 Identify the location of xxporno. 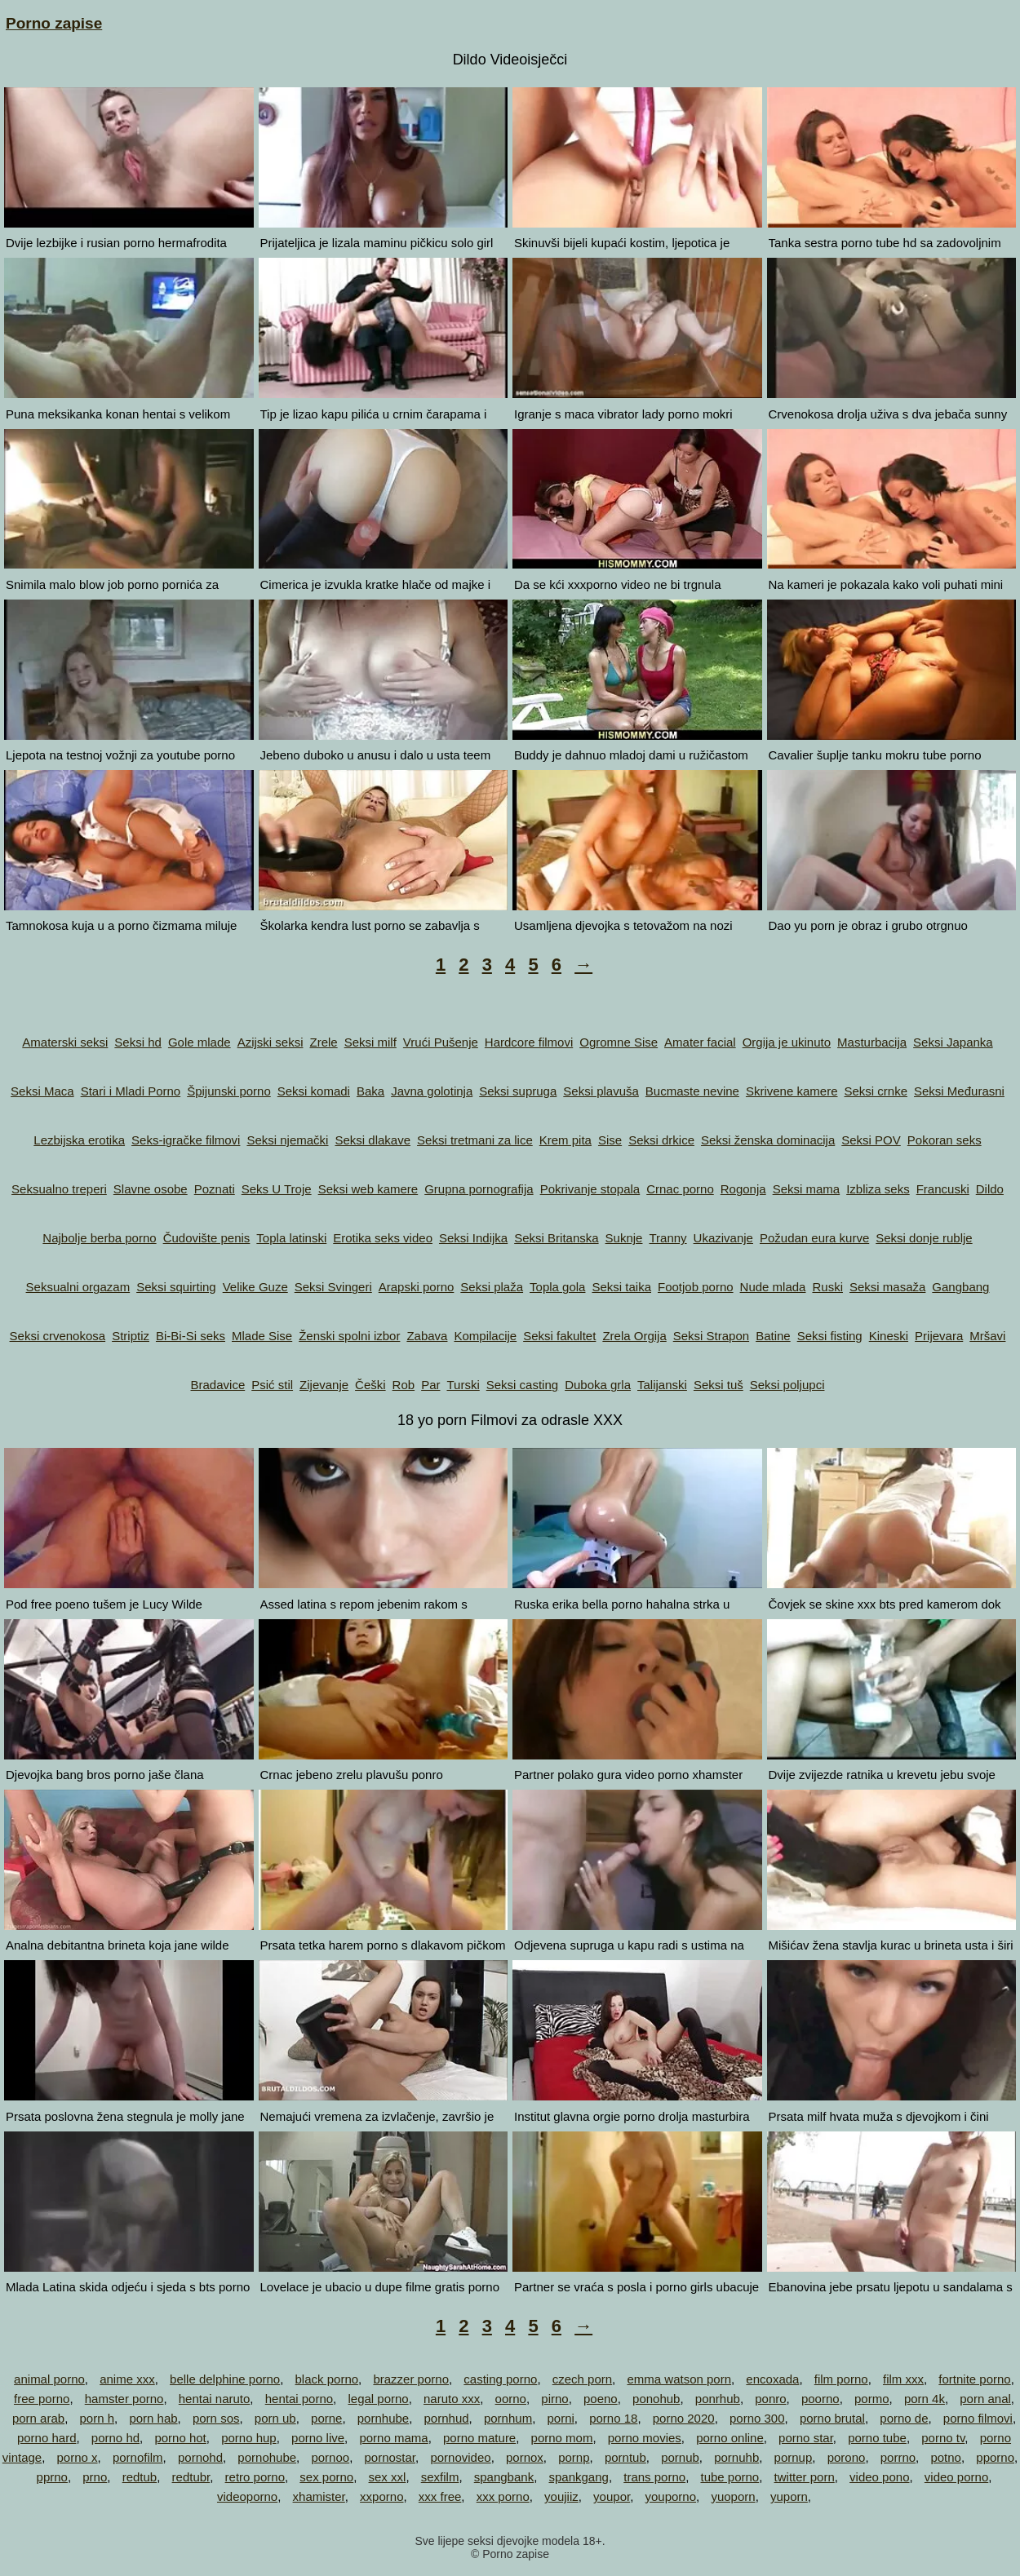
(381, 2496).